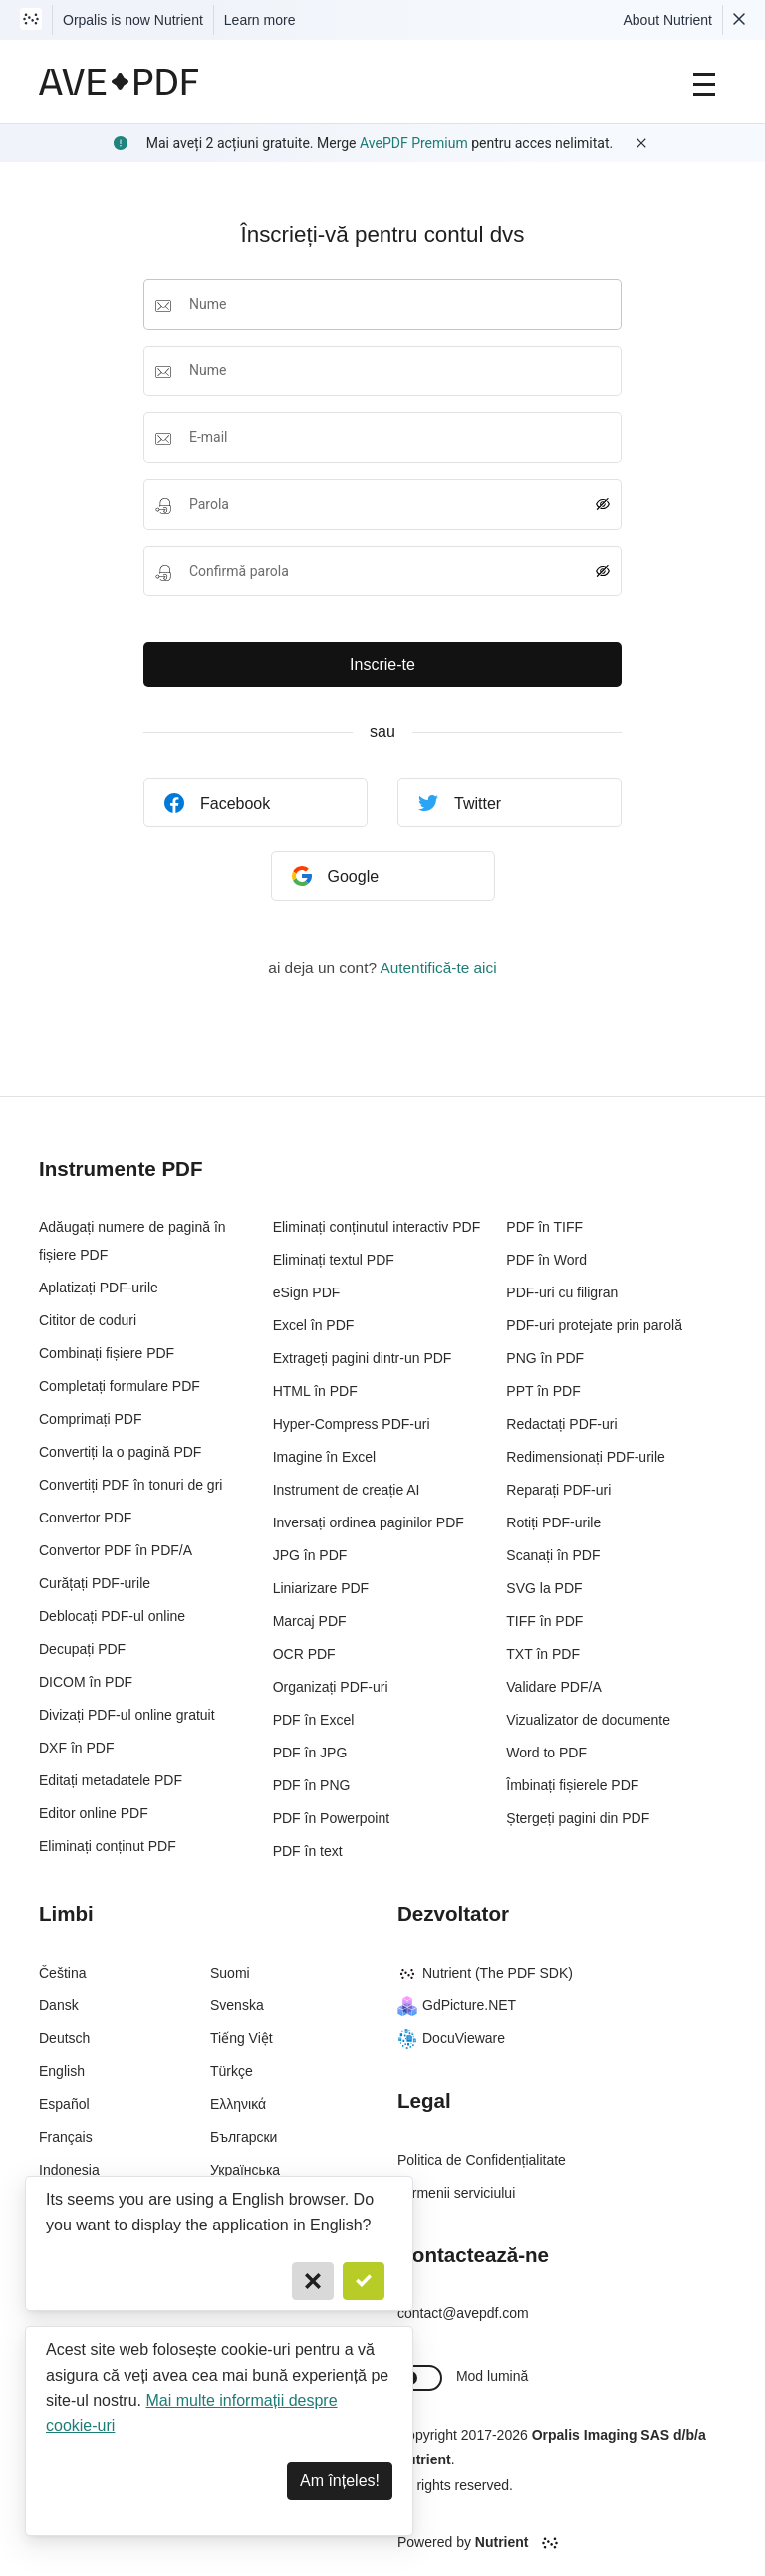 This screenshot has width=765, height=2576. I want to click on Aplatizați PDF-urile, so click(98, 1287).